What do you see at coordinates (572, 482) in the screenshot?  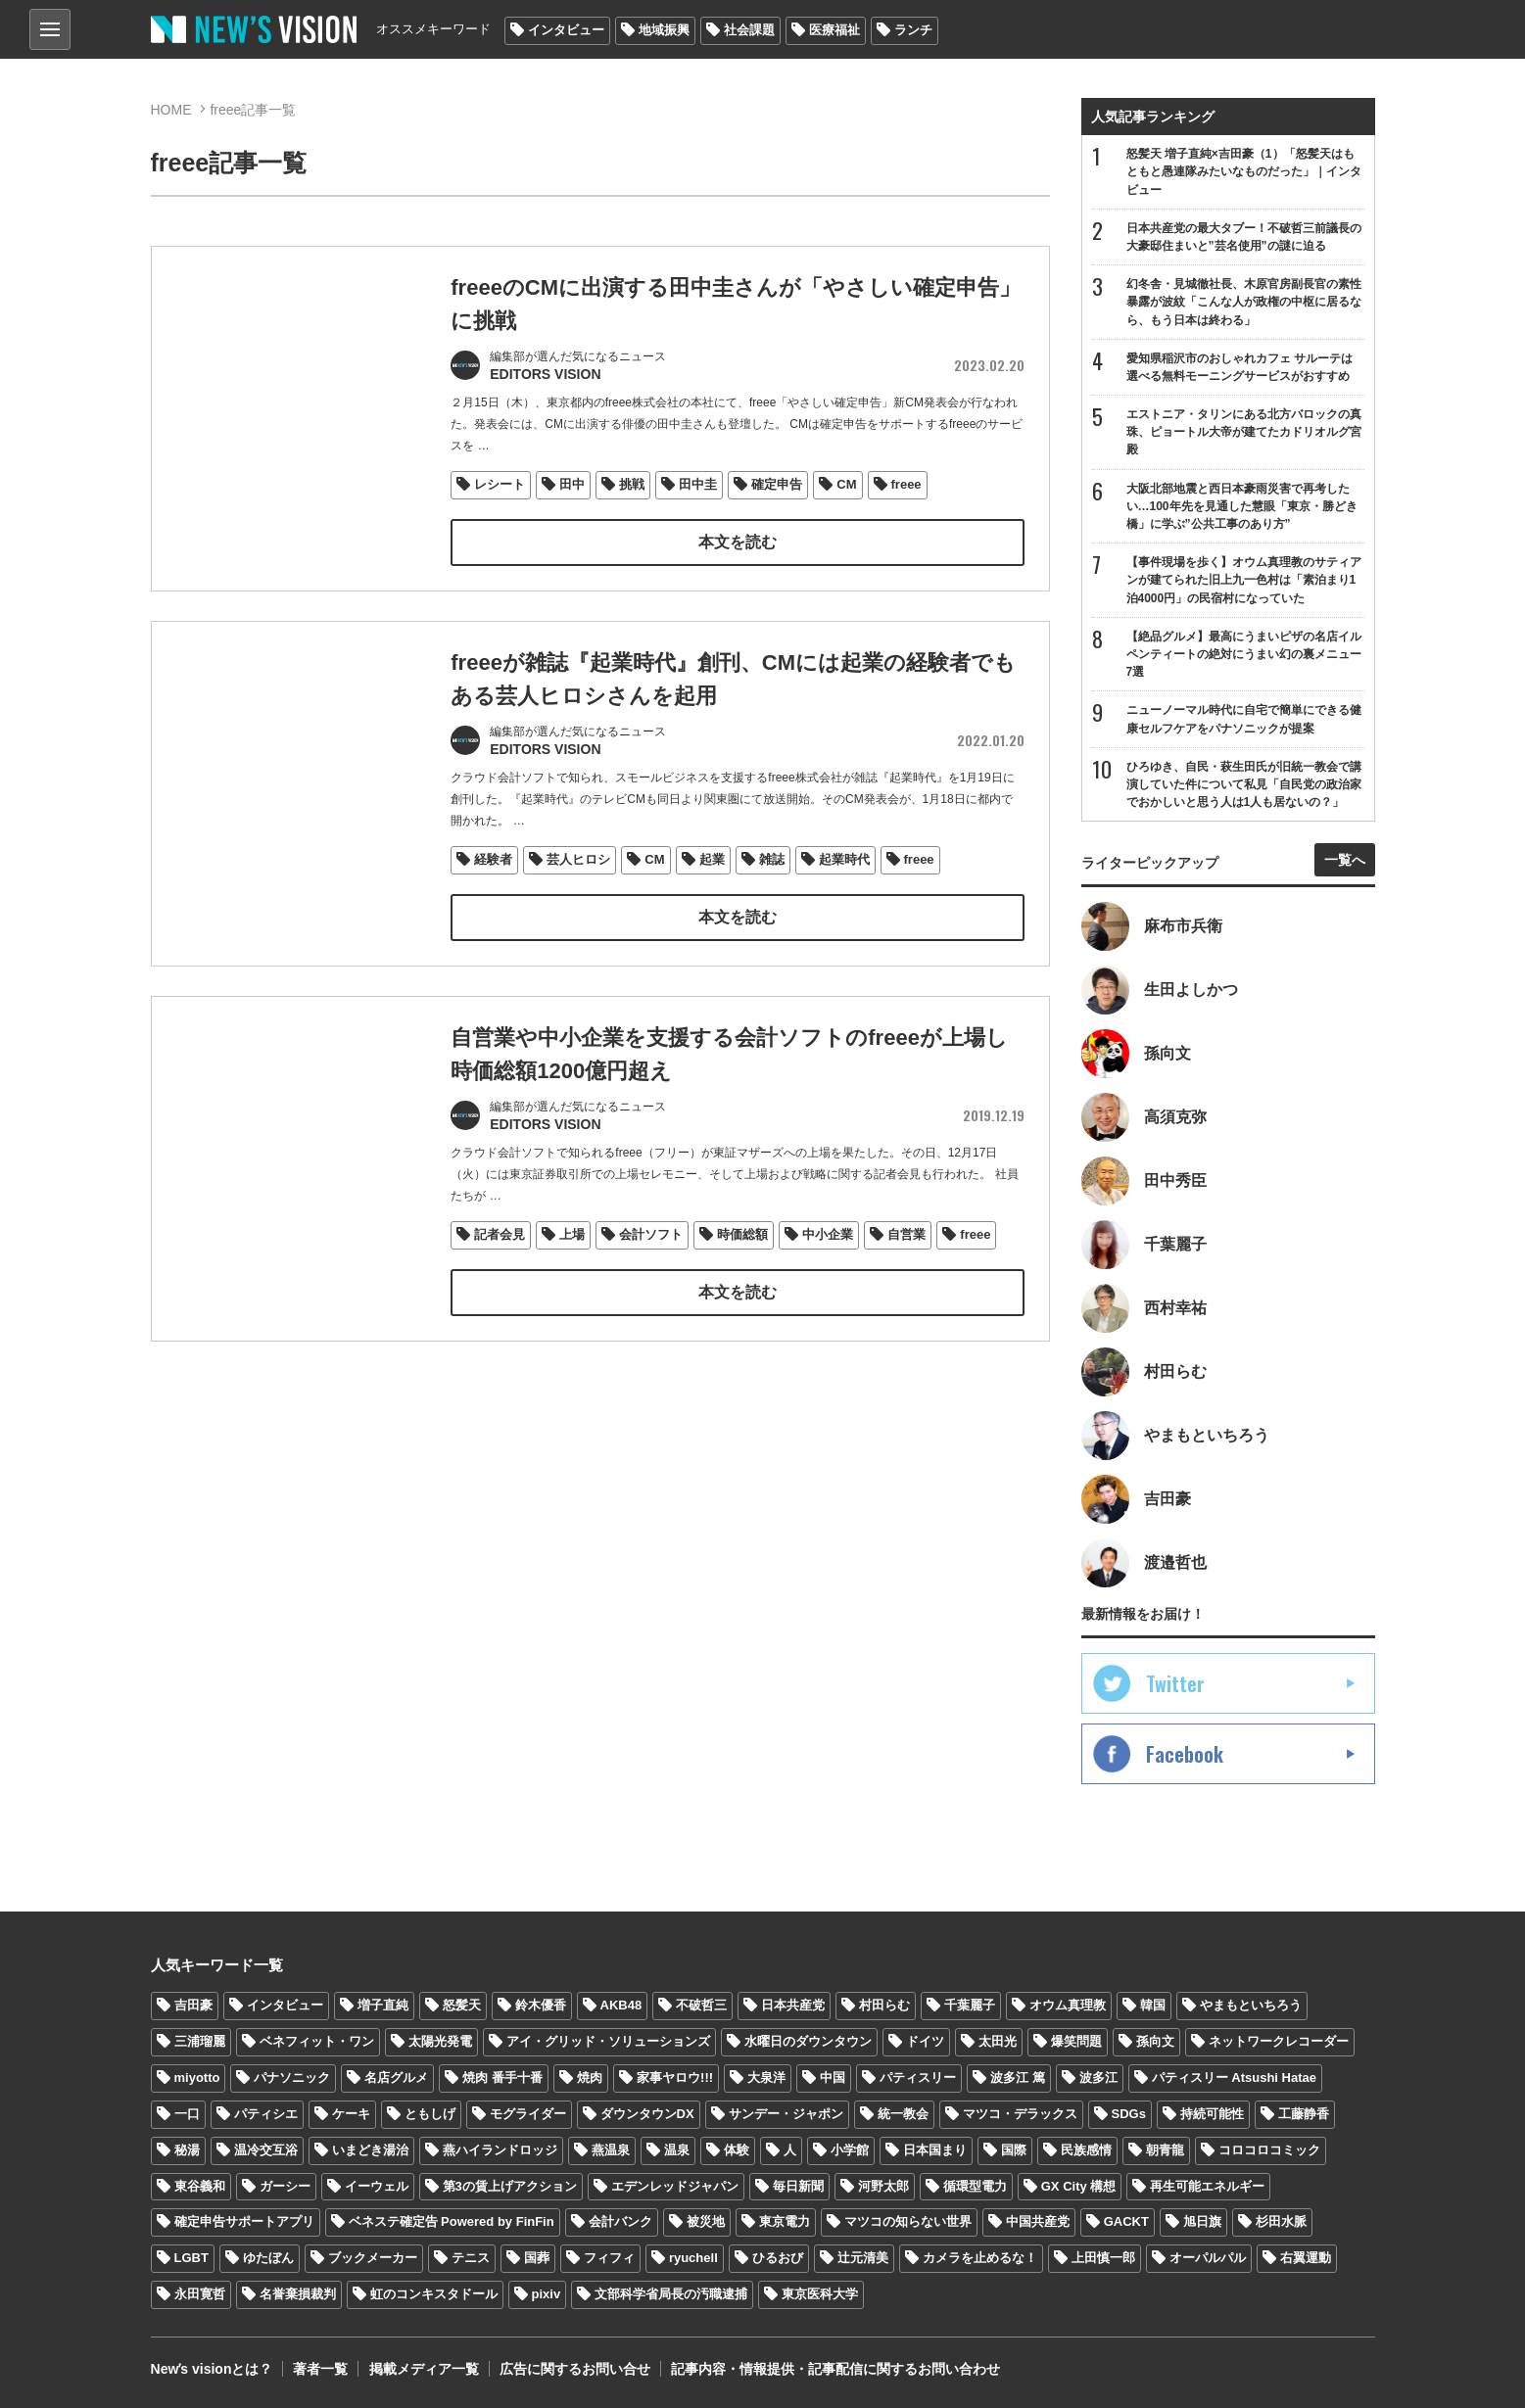 I see `田中` at bounding box center [572, 482].